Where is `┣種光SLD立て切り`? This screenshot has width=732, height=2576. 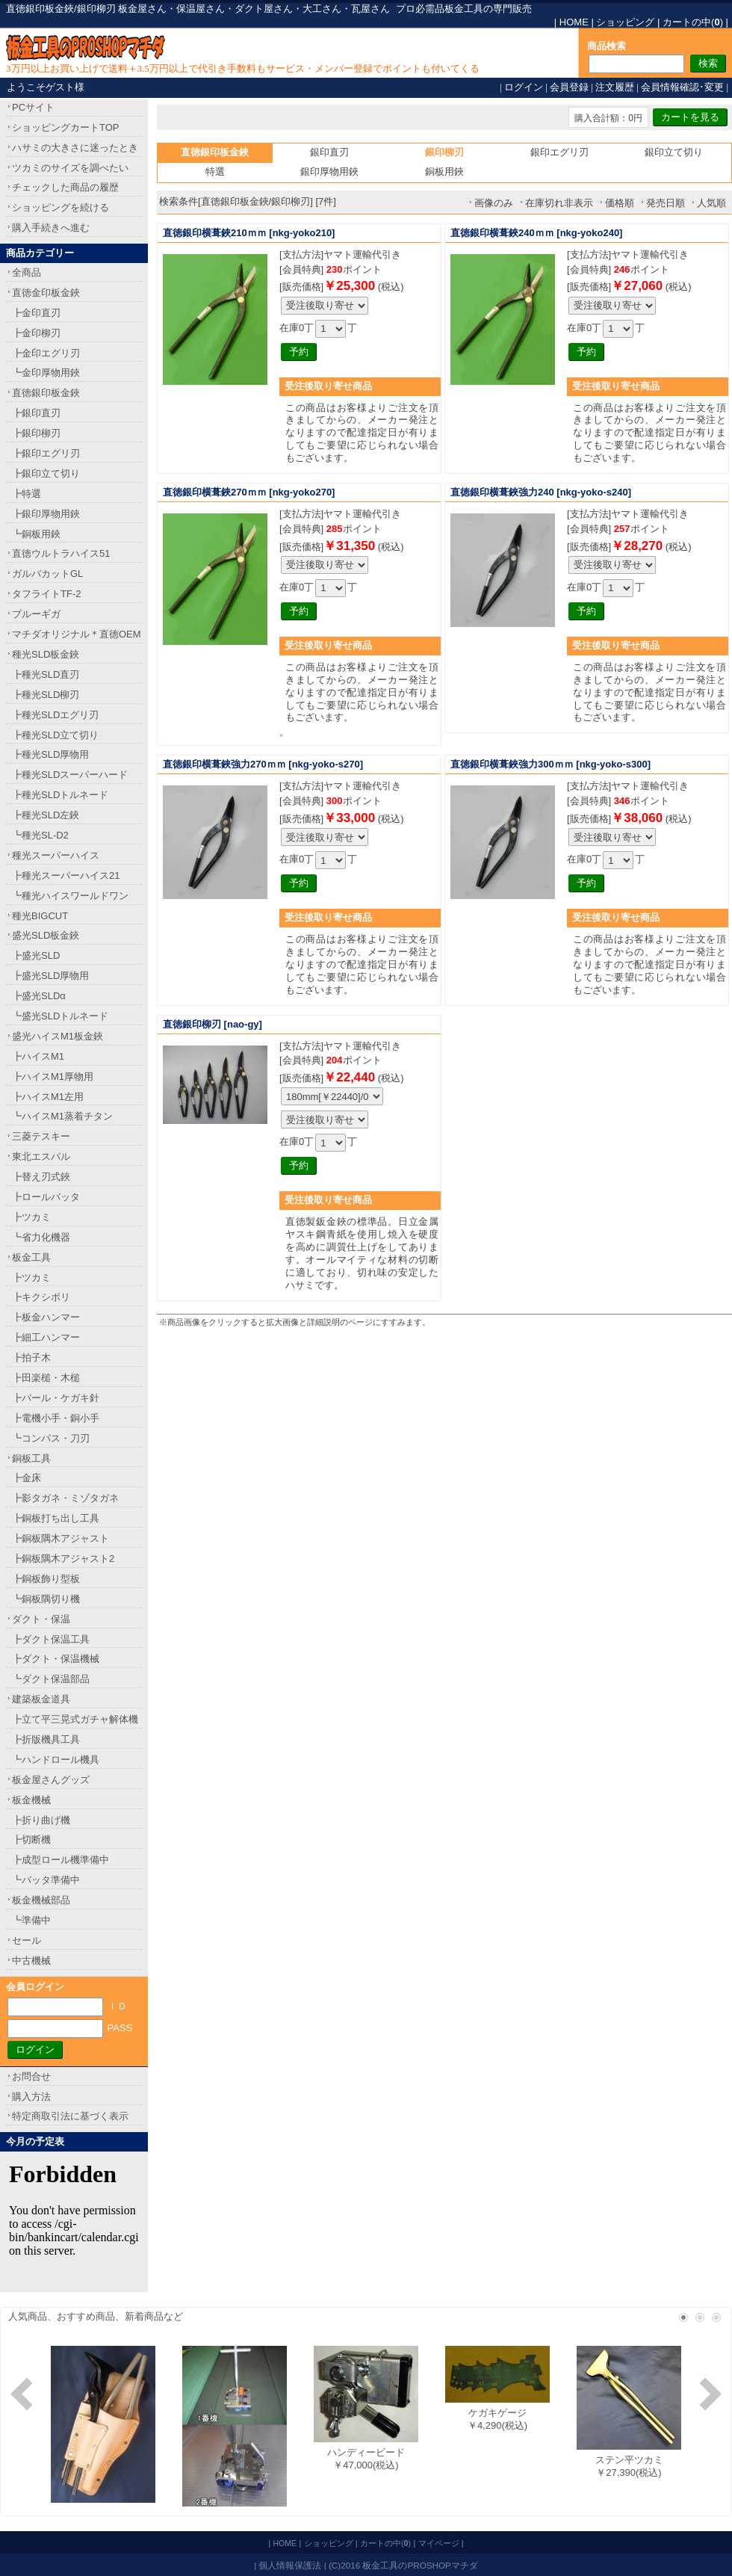
┣種光SLD立て切り is located at coordinates (55, 735).